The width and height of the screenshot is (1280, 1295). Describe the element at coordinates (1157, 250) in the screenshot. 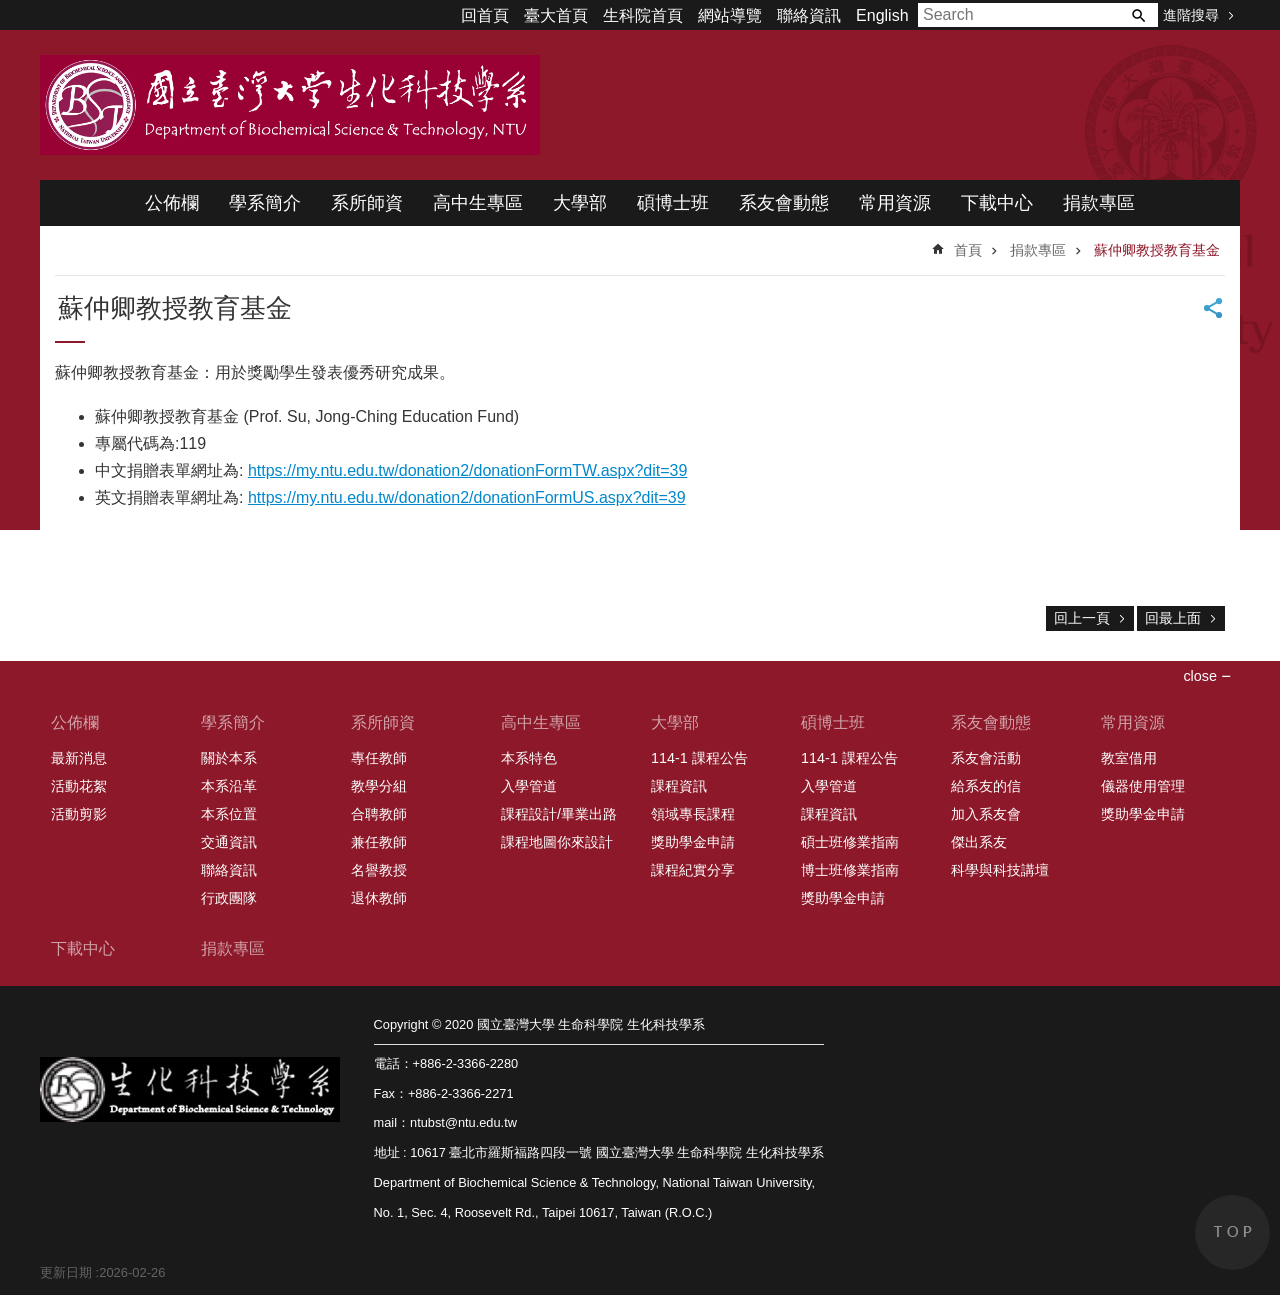

I see `蘇仲卿教授教育基金` at that location.